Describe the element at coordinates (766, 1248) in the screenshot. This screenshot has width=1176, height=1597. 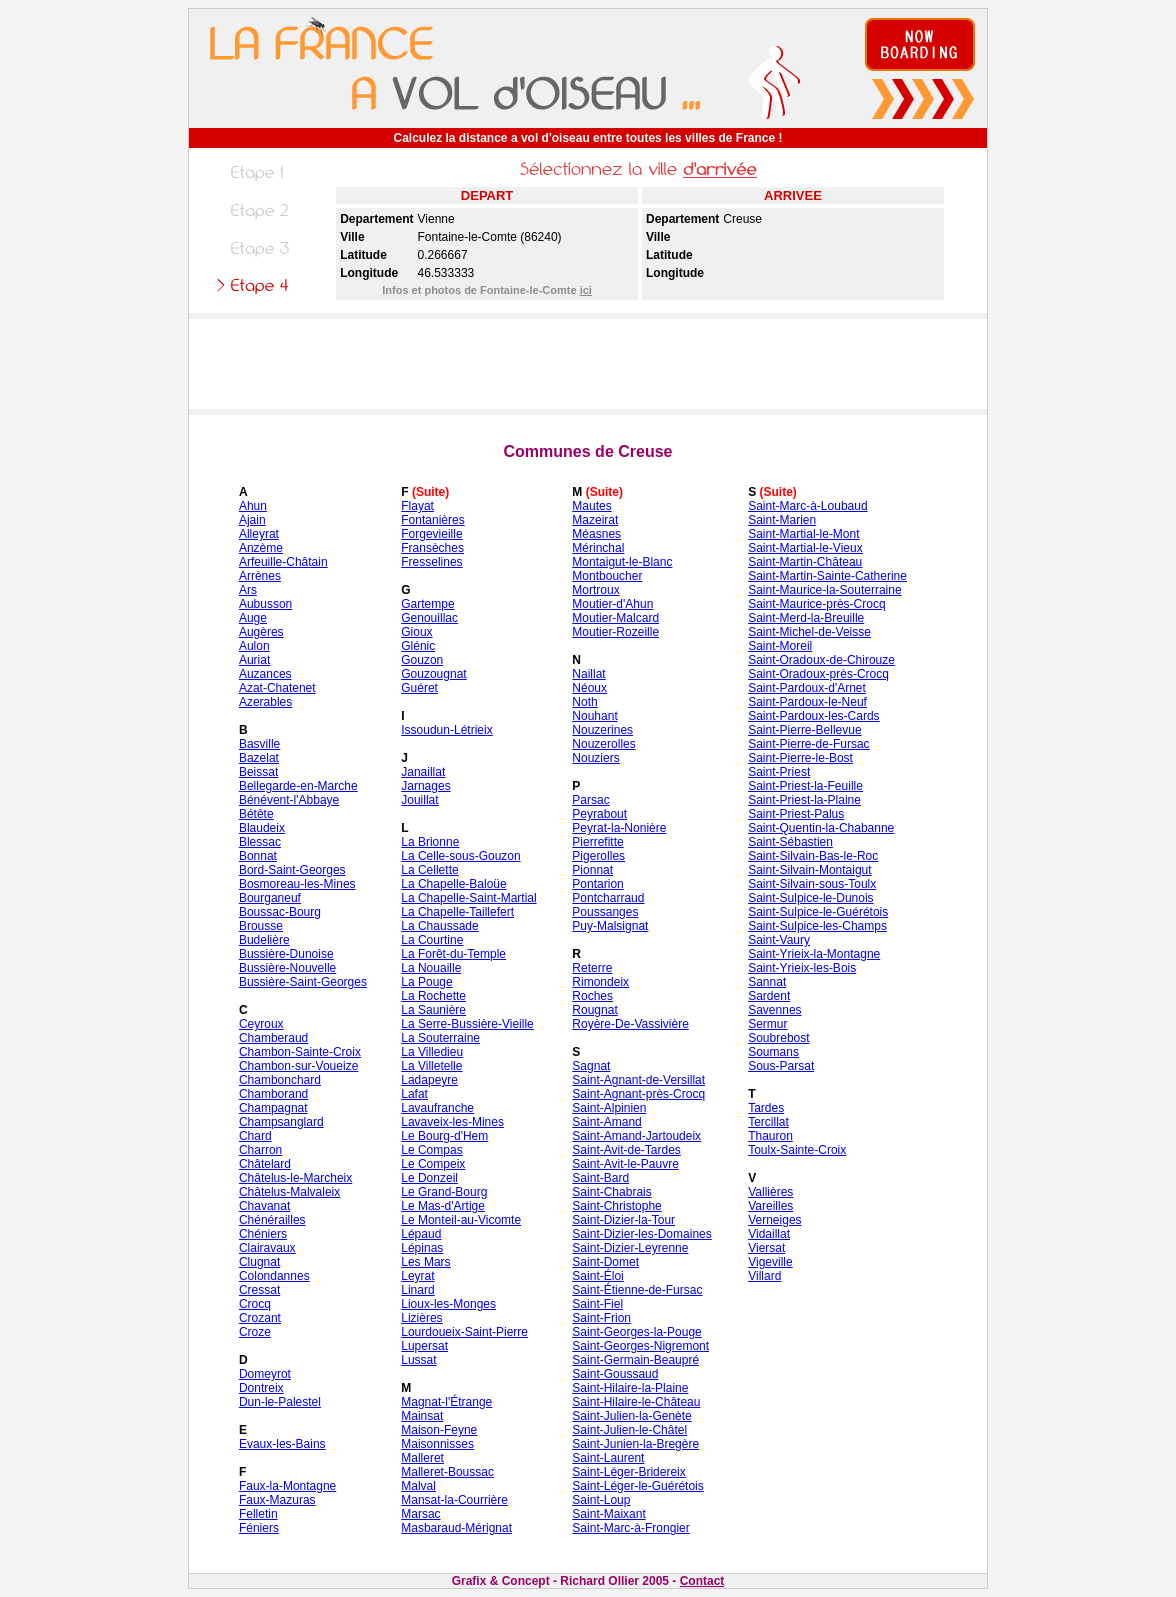
I see `Viersat` at that location.